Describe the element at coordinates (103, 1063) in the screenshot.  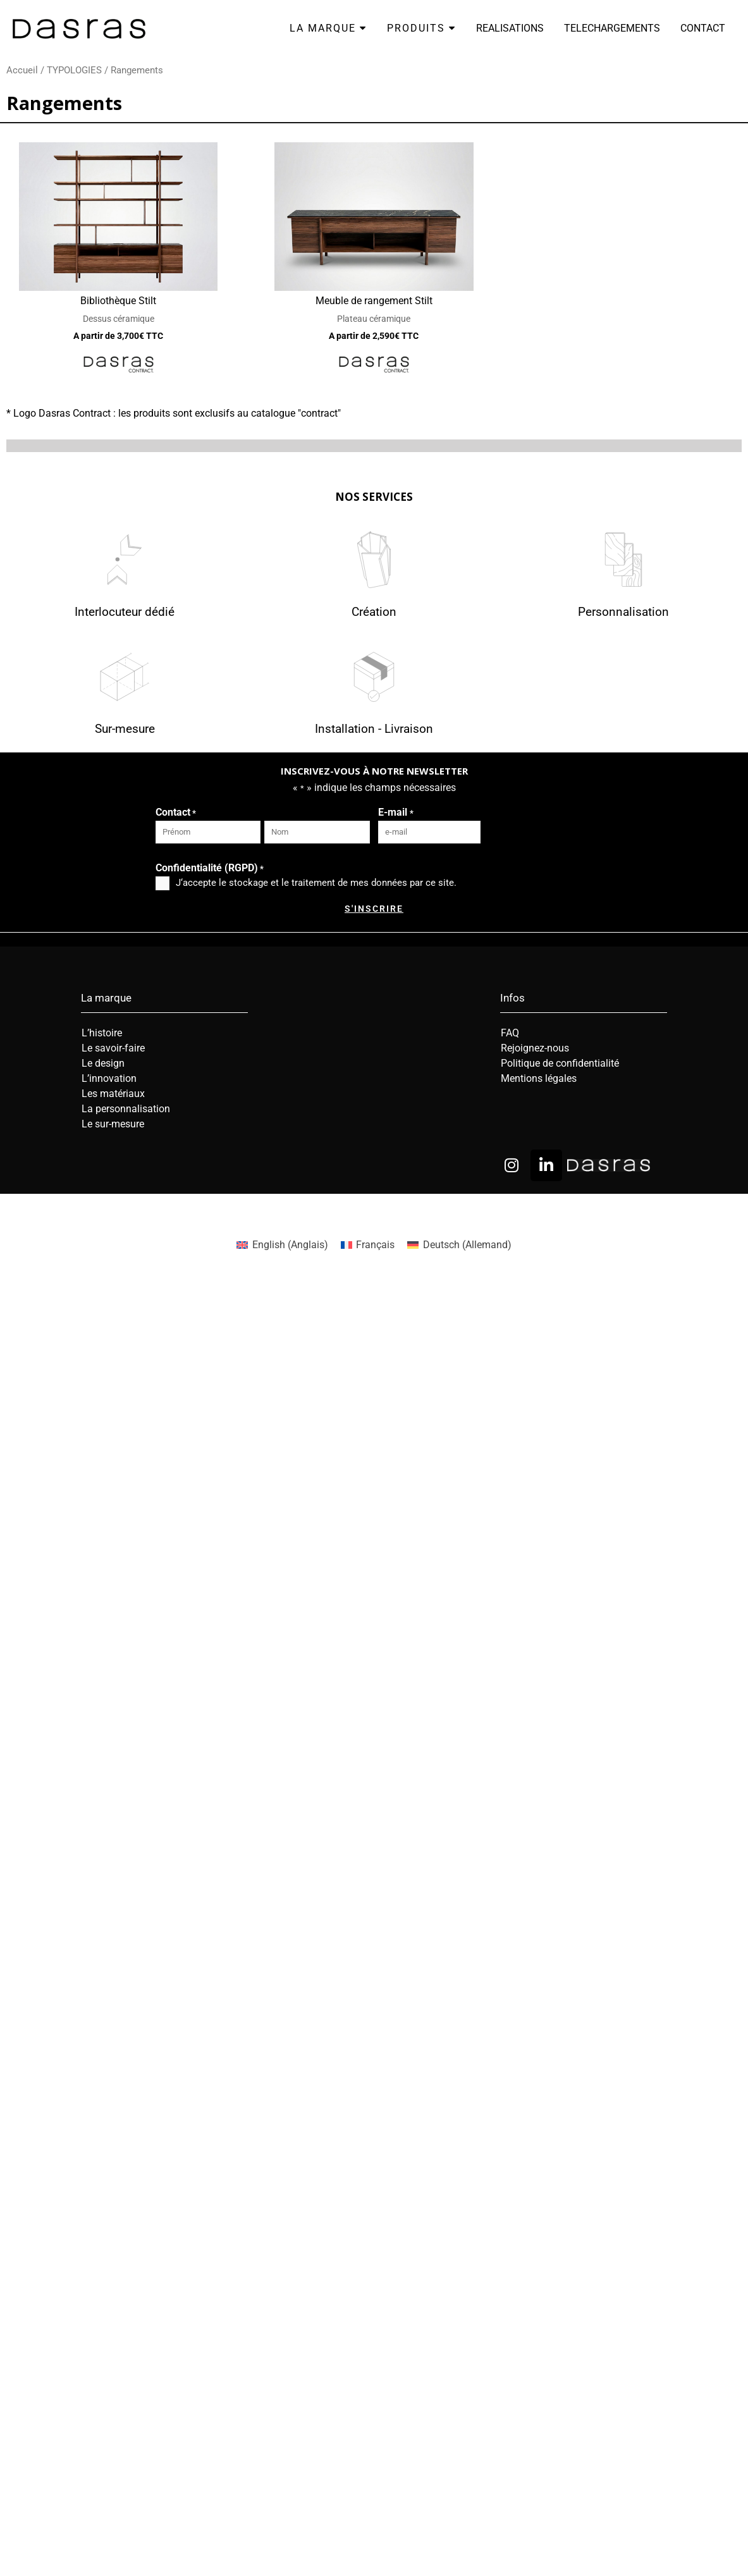
I see `Le design` at that location.